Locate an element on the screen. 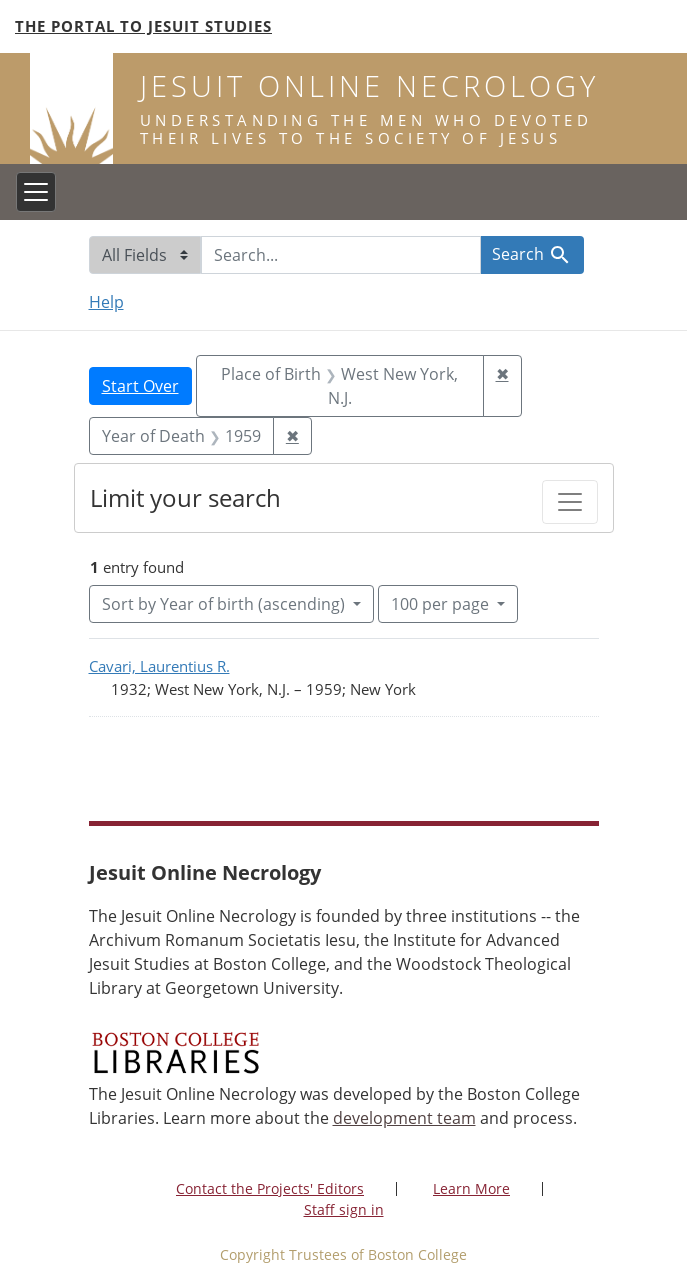 The height and width of the screenshot is (1281, 687). Contact the Projects' Editors is located at coordinates (270, 1188).